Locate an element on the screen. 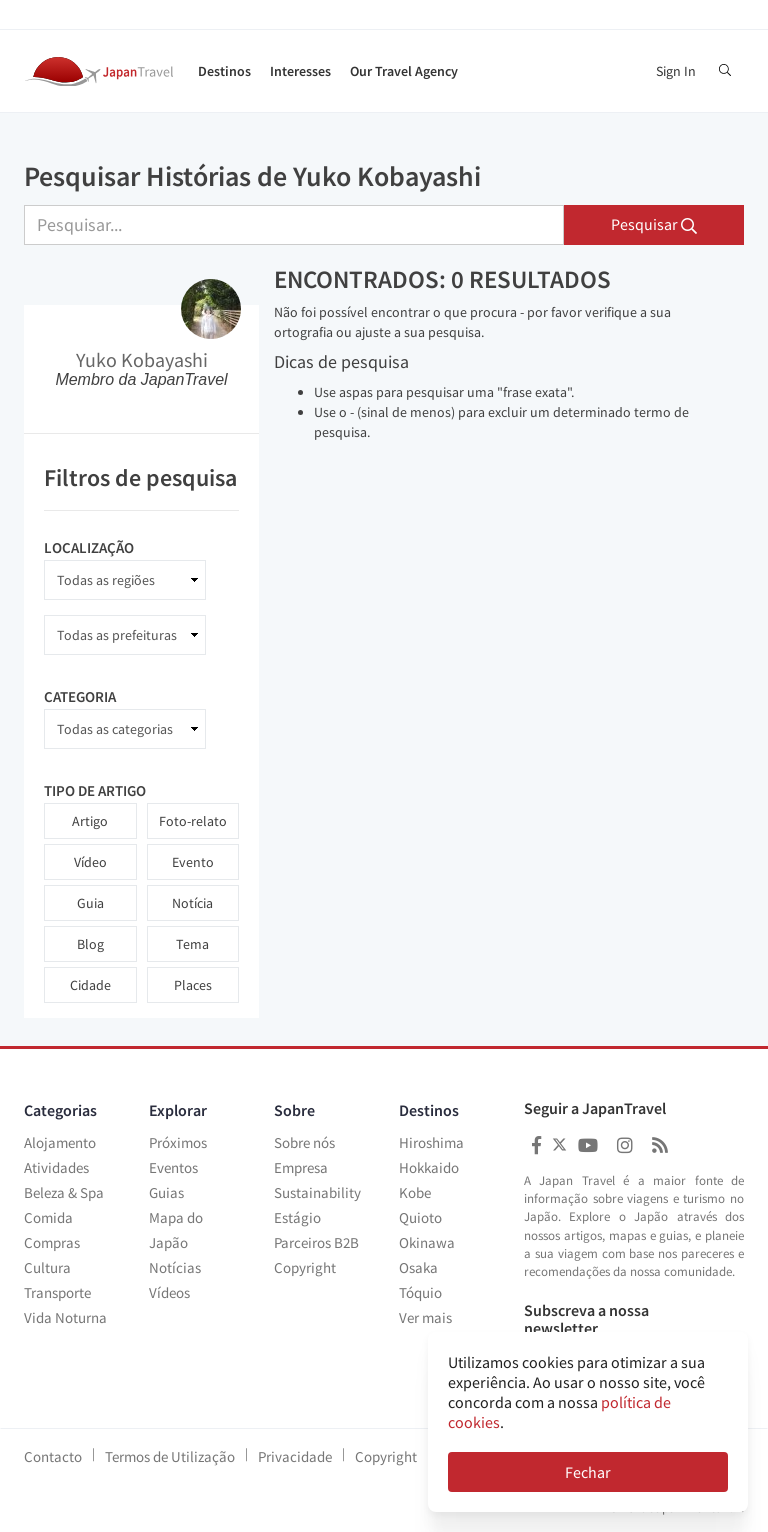  Parceiros B2B is located at coordinates (316, 1242).